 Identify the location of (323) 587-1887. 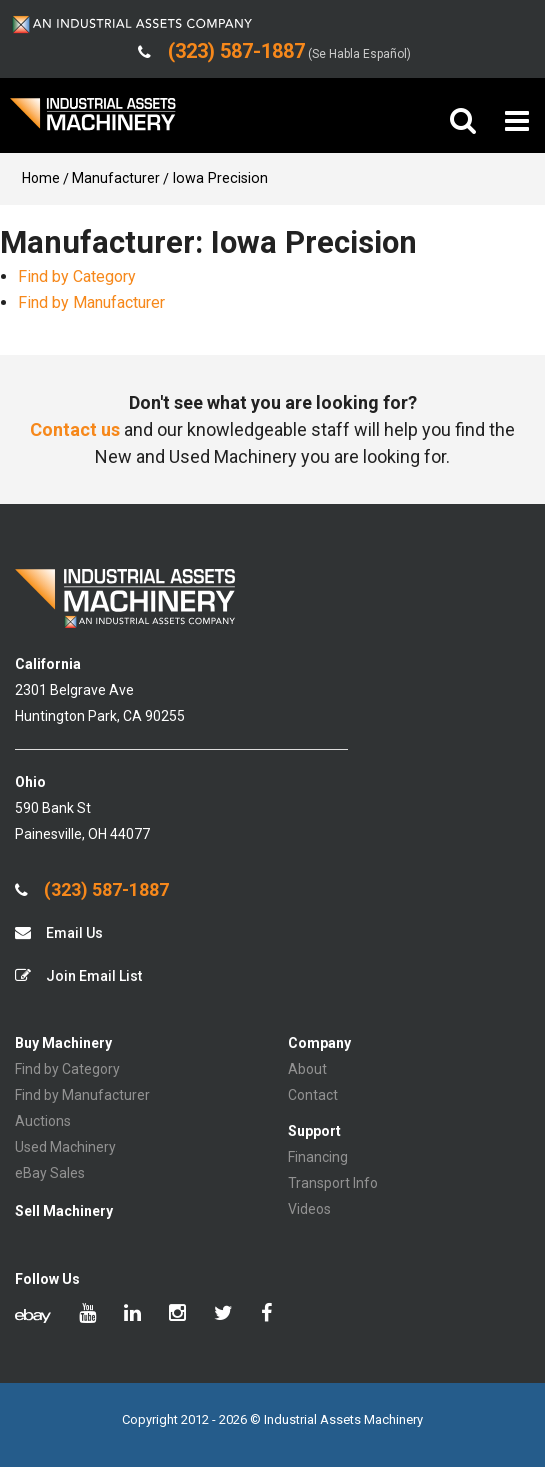
(92, 890).